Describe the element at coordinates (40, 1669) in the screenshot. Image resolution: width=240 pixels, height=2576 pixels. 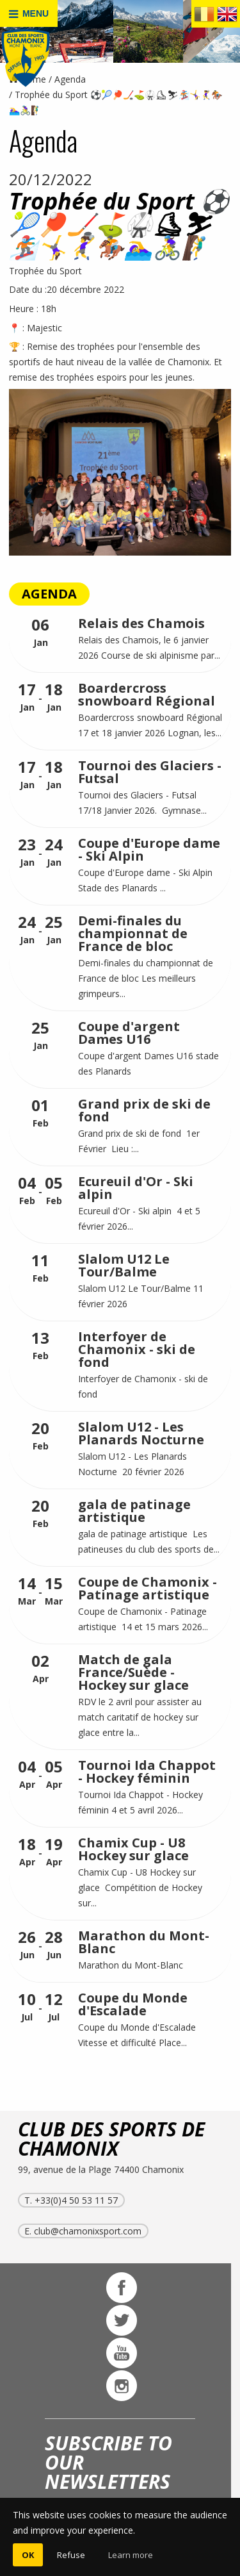
I see `Apr` at that location.